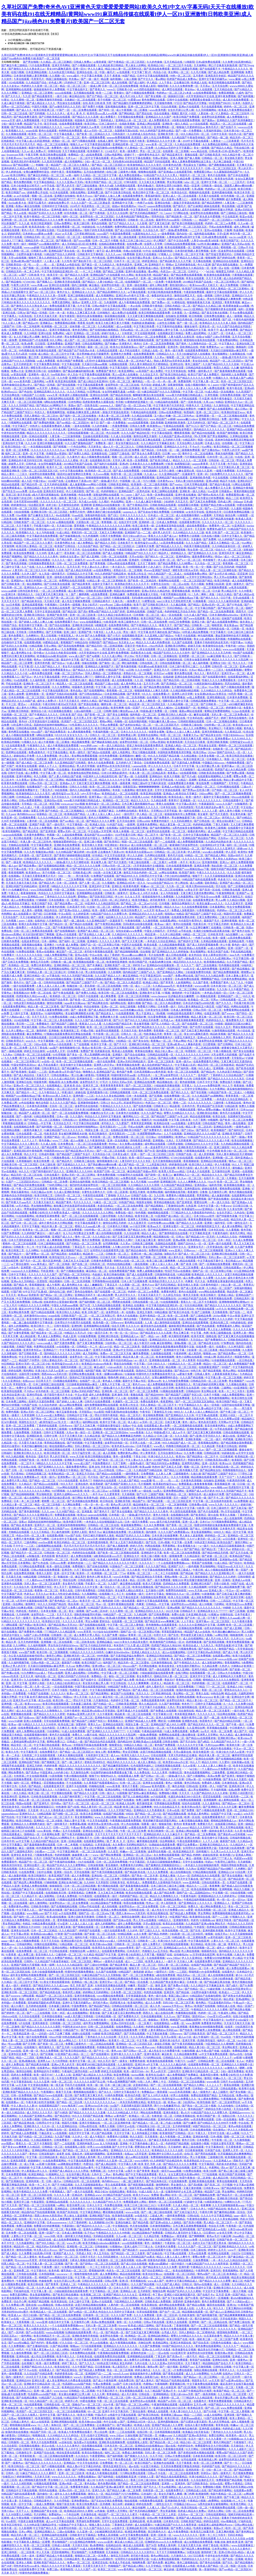 This screenshot has height=2576, width=256. What do you see at coordinates (220, 457) in the screenshot?
I see `日本伦理一区二区三区` at bounding box center [220, 457].